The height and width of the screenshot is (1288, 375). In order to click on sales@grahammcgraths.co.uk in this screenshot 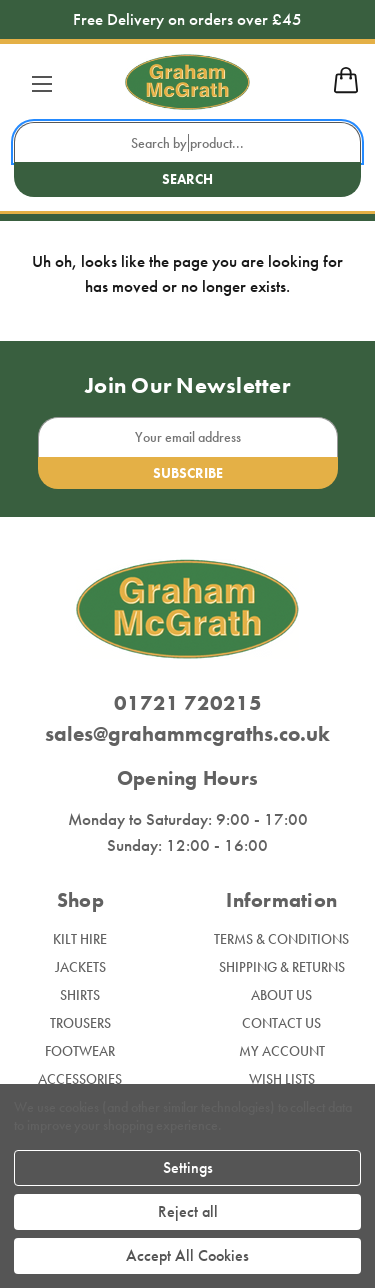, I will do `click(187, 733)`.